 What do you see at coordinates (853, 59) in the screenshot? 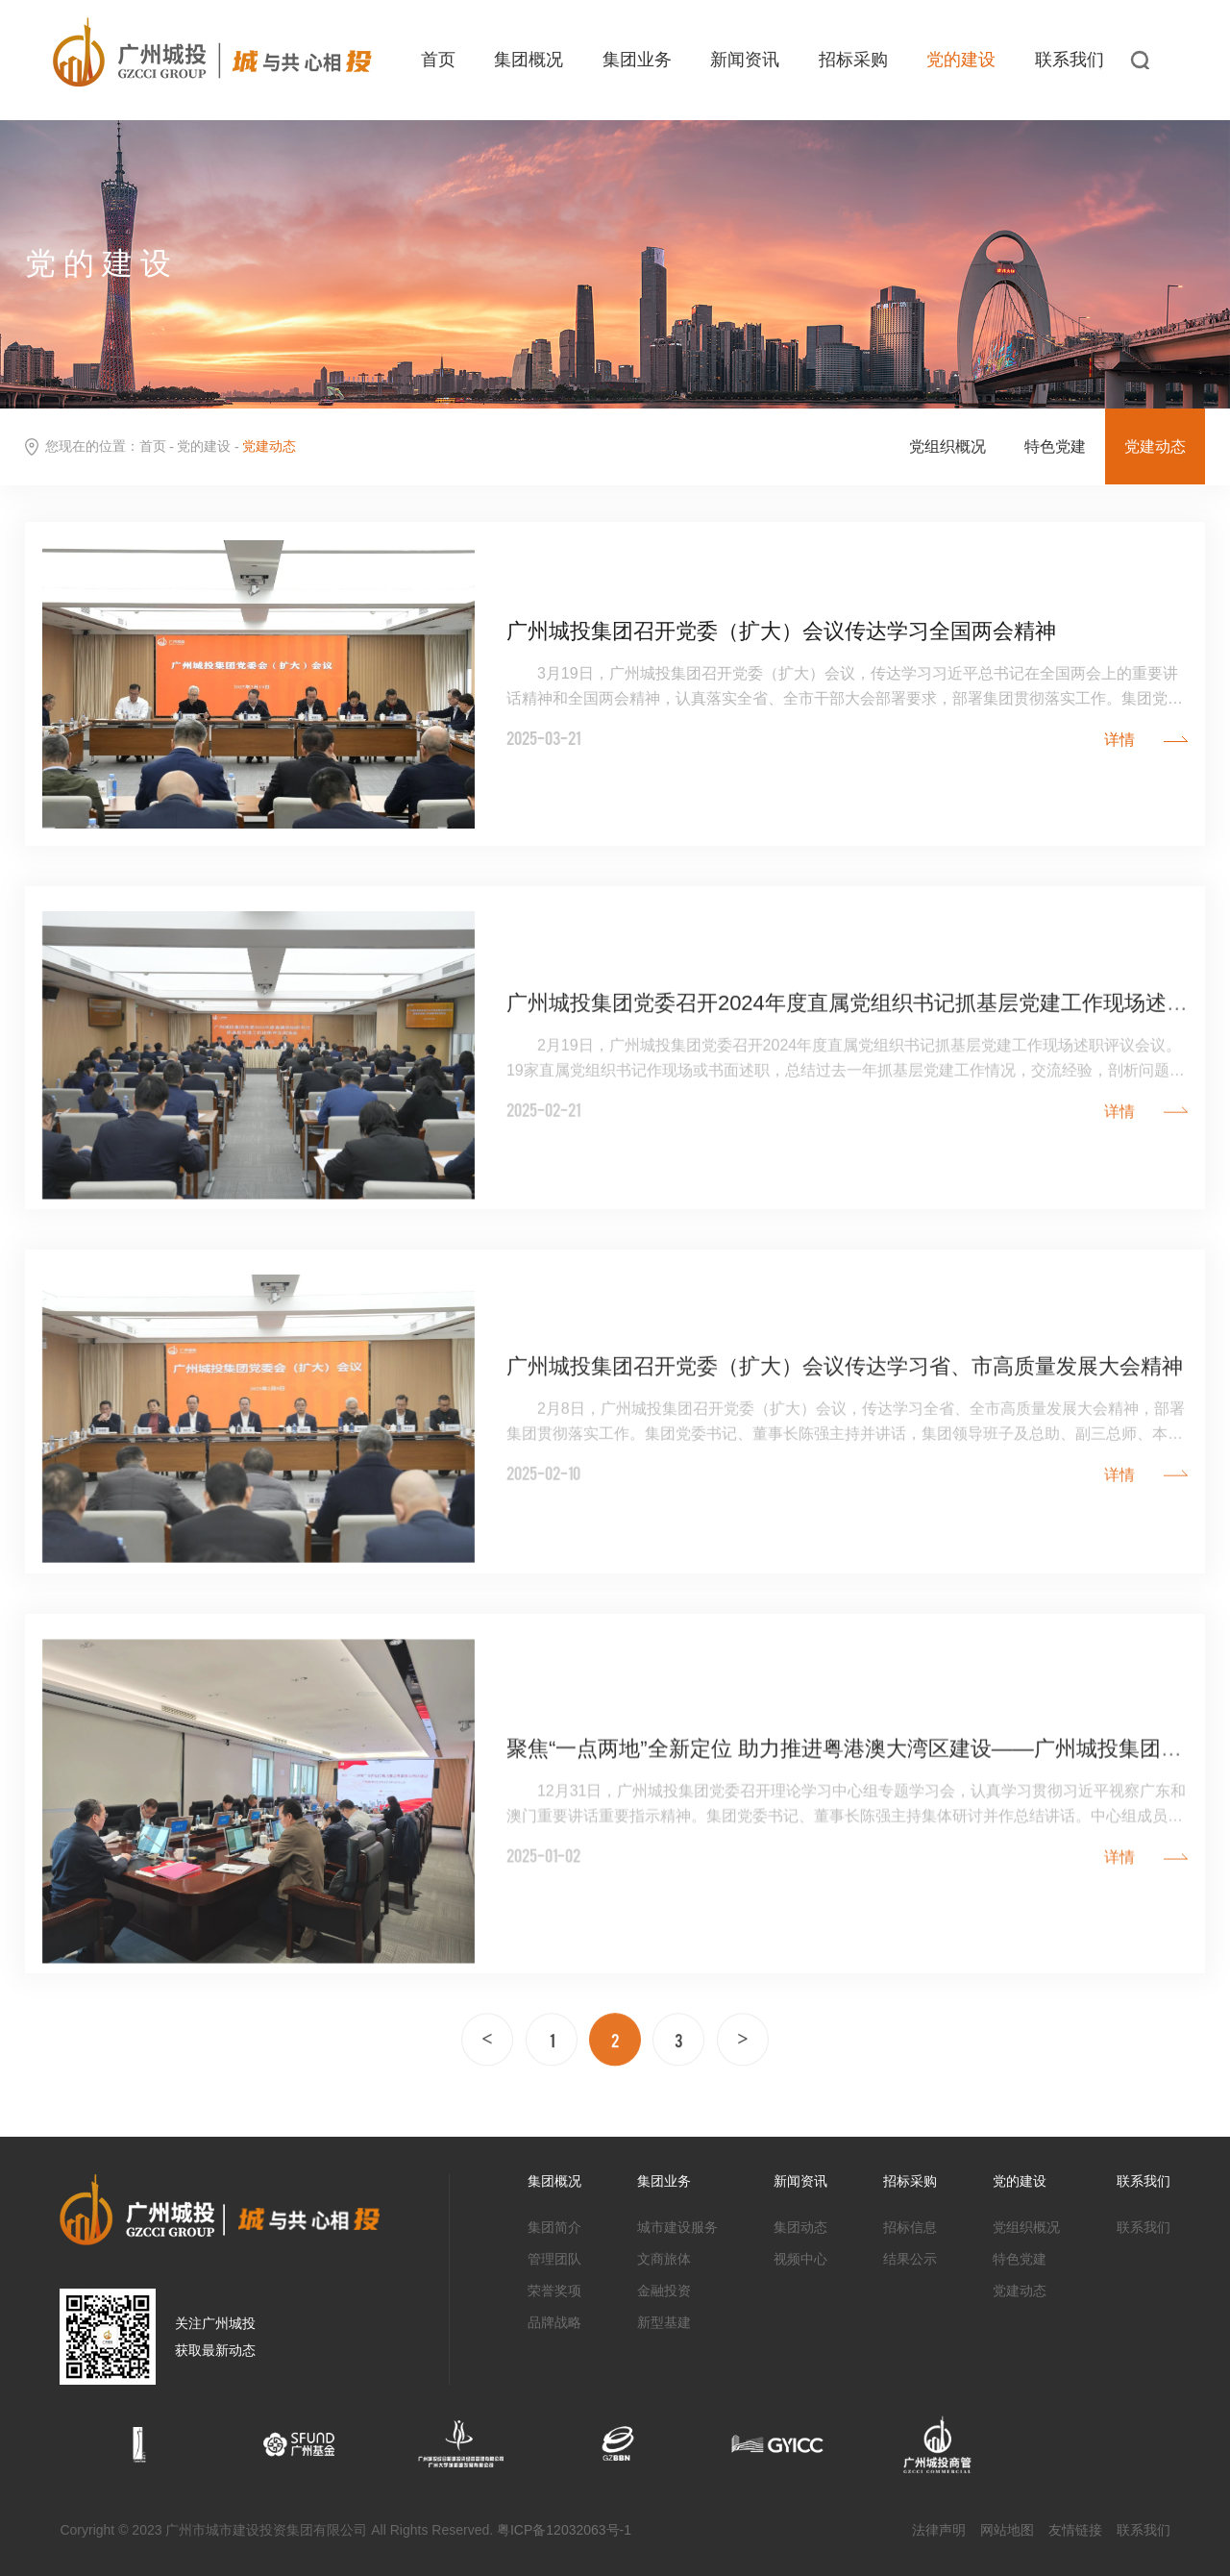
I see `招标采购` at bounding box center [853, 59].